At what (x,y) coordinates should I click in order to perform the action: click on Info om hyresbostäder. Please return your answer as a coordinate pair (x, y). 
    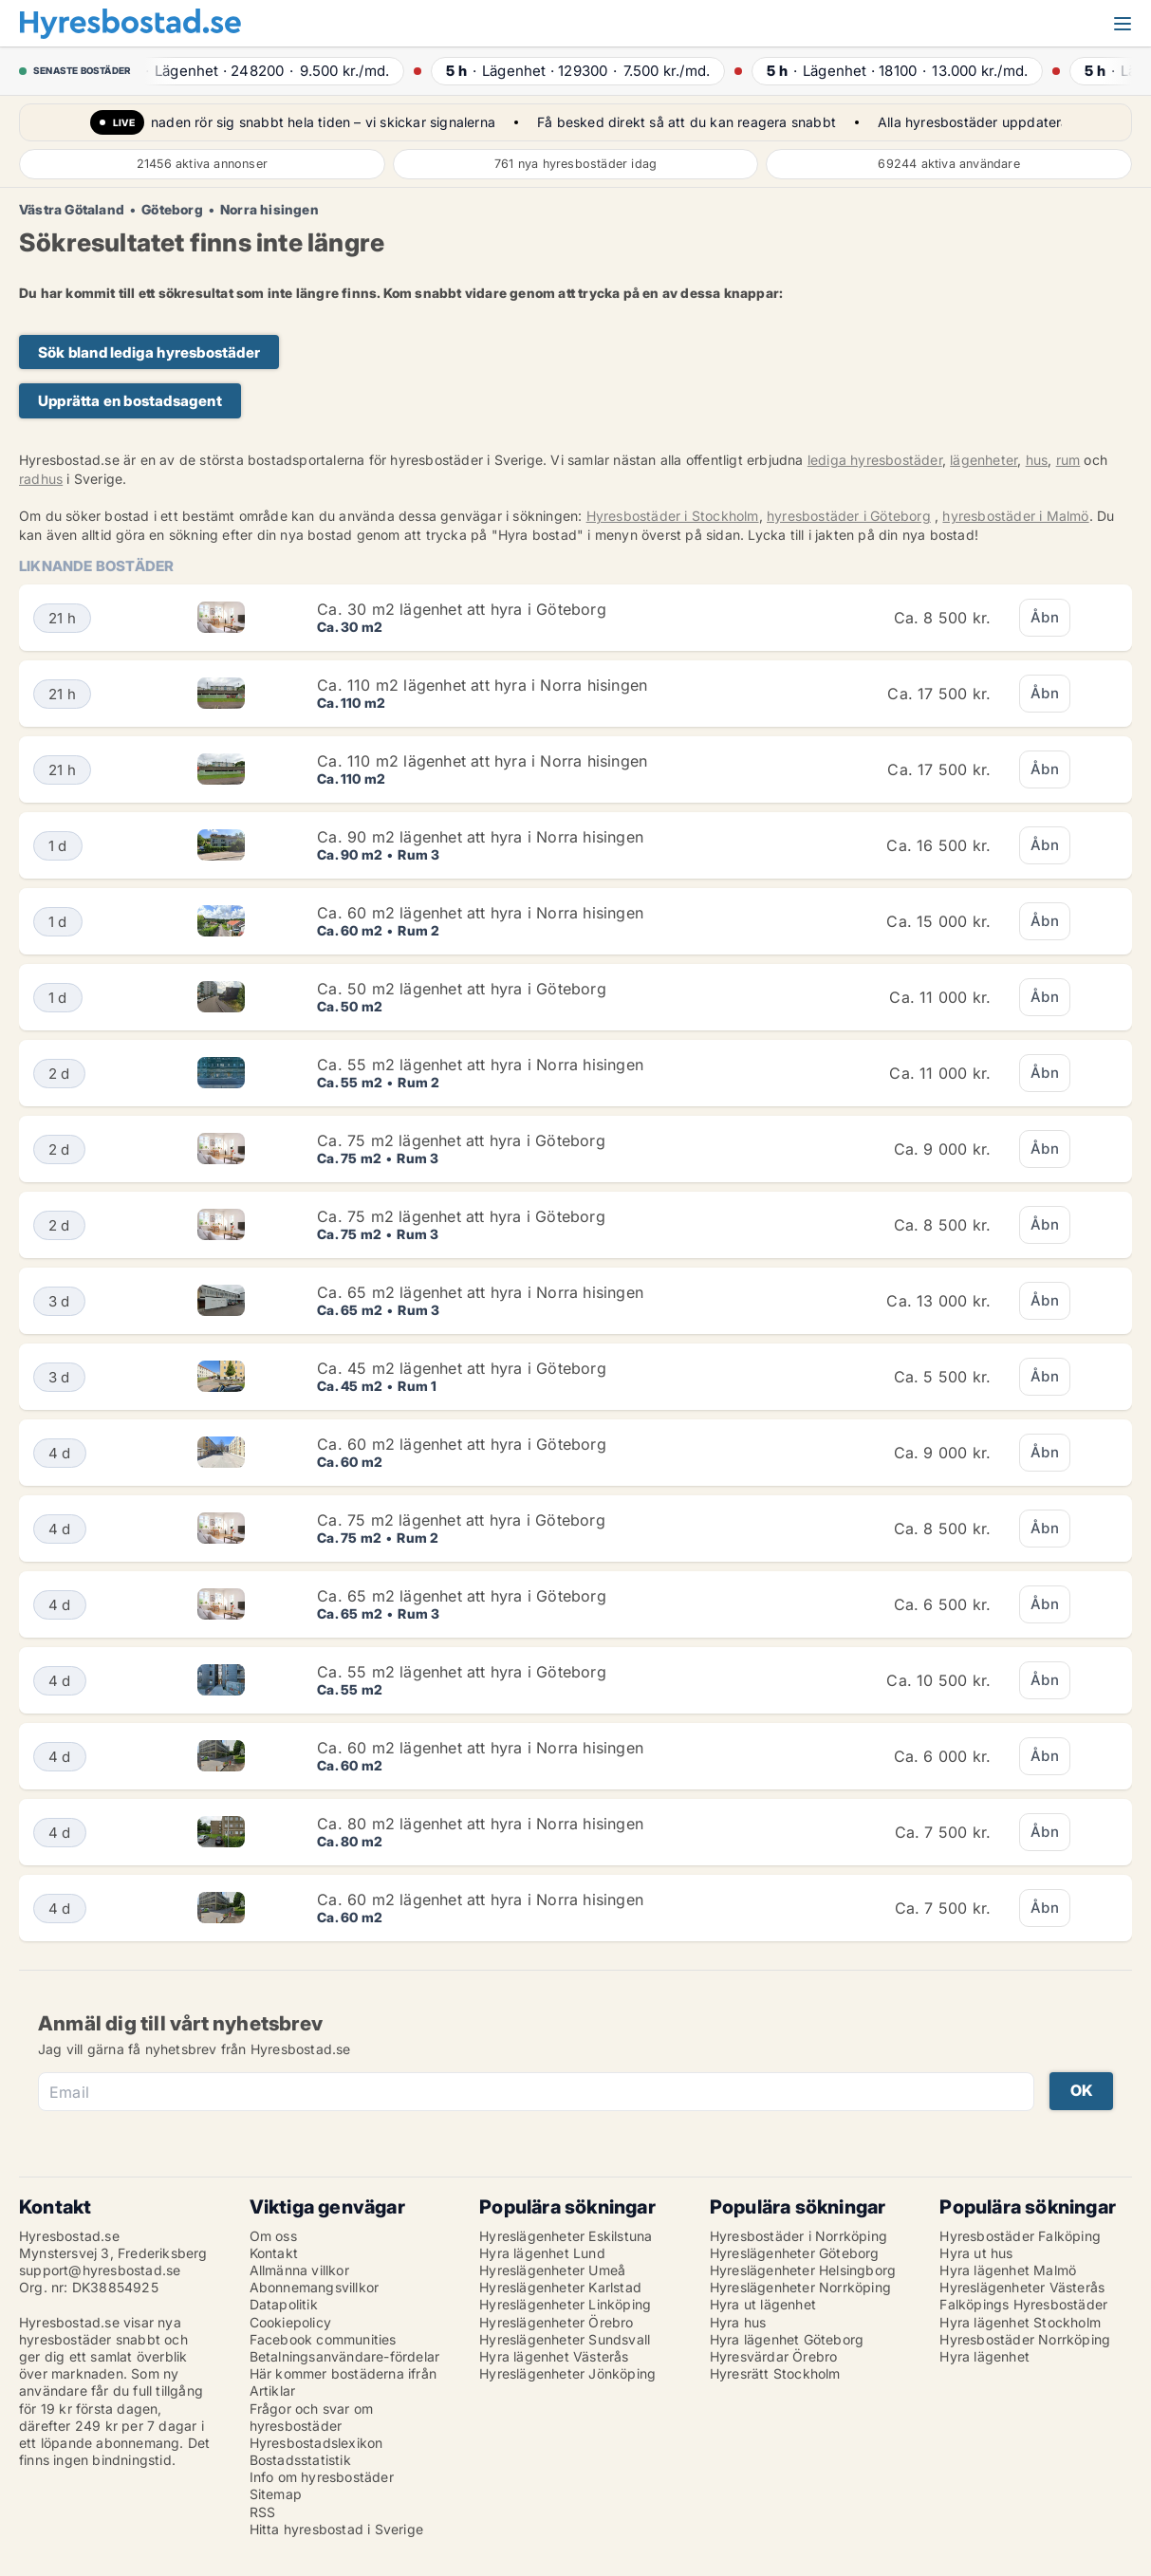
    Looking at the image, I should click on (322, 2477).